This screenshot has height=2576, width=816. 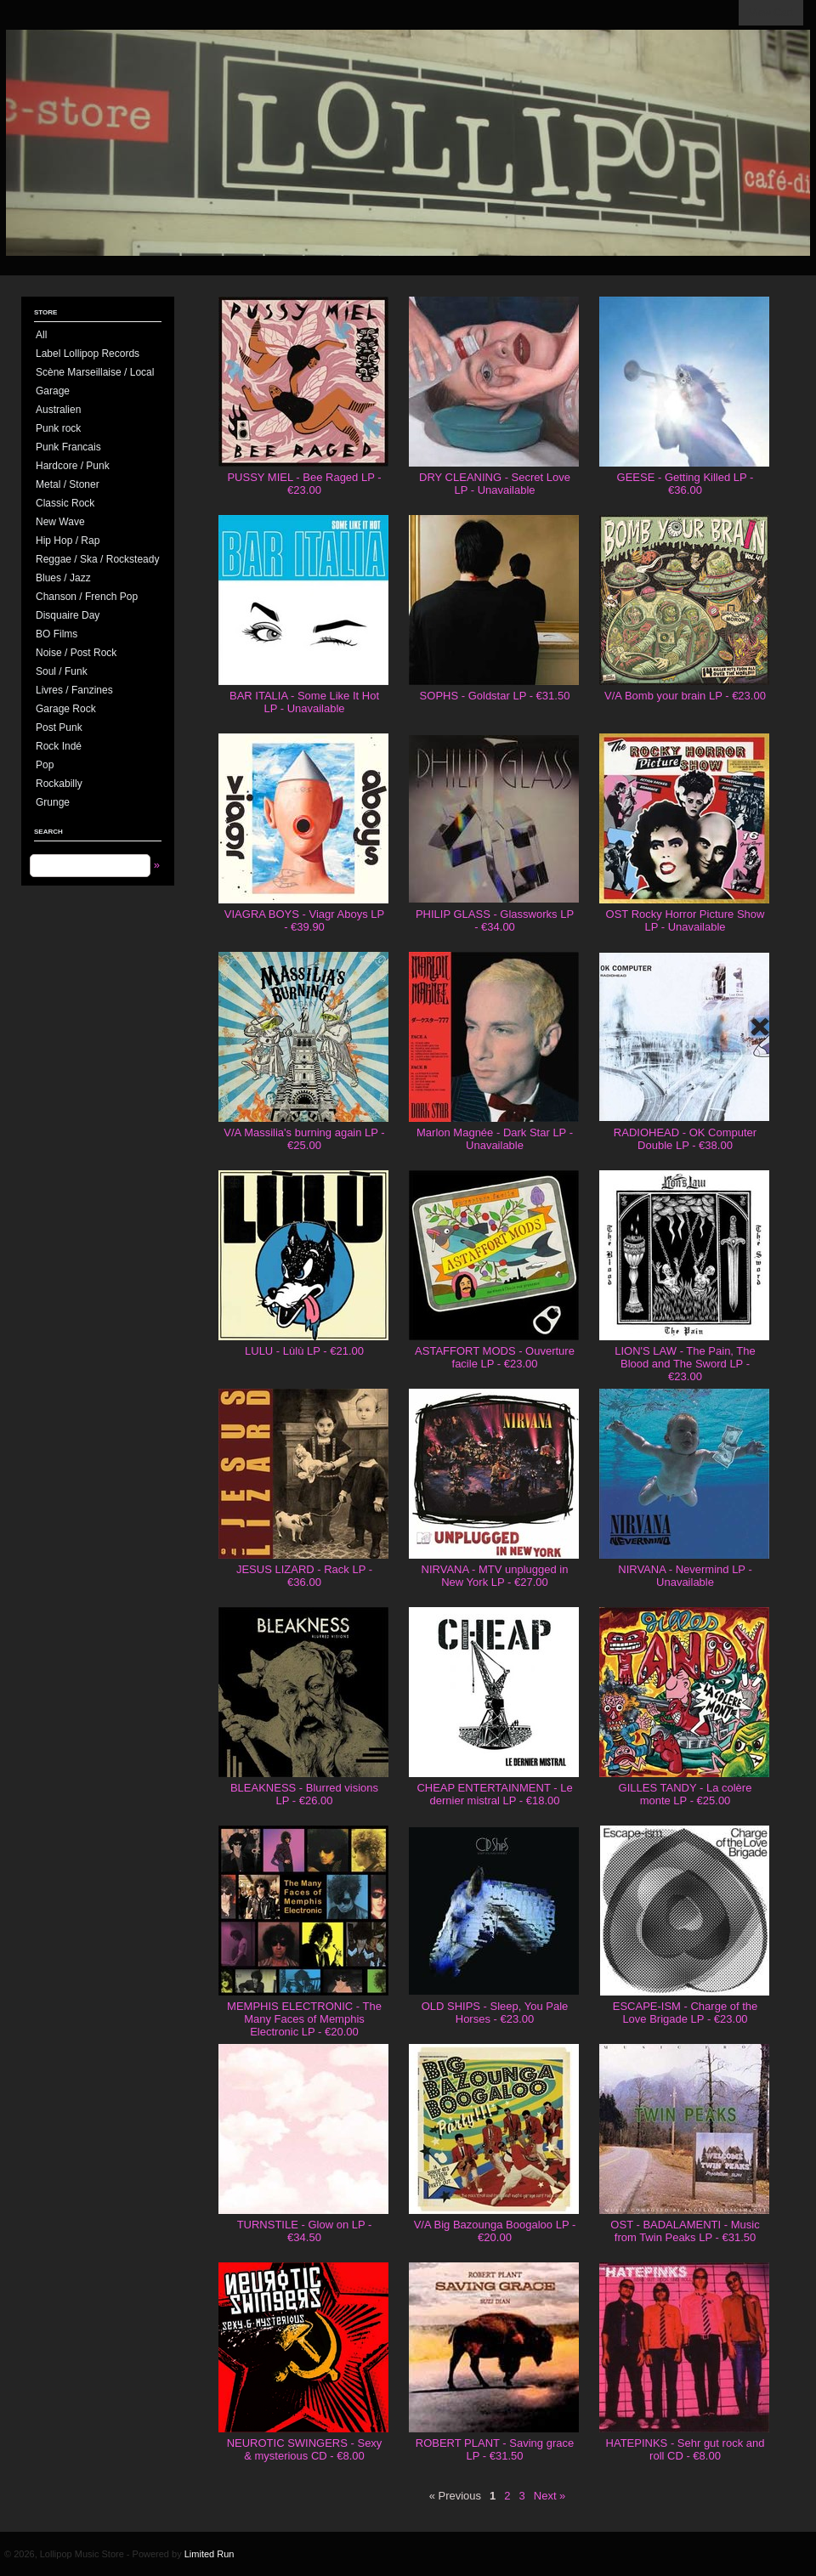 What do you see at coordinates (74, 690) in the screenshot?
I see `Livres / Fanzines` at bounding box center [74, 690].